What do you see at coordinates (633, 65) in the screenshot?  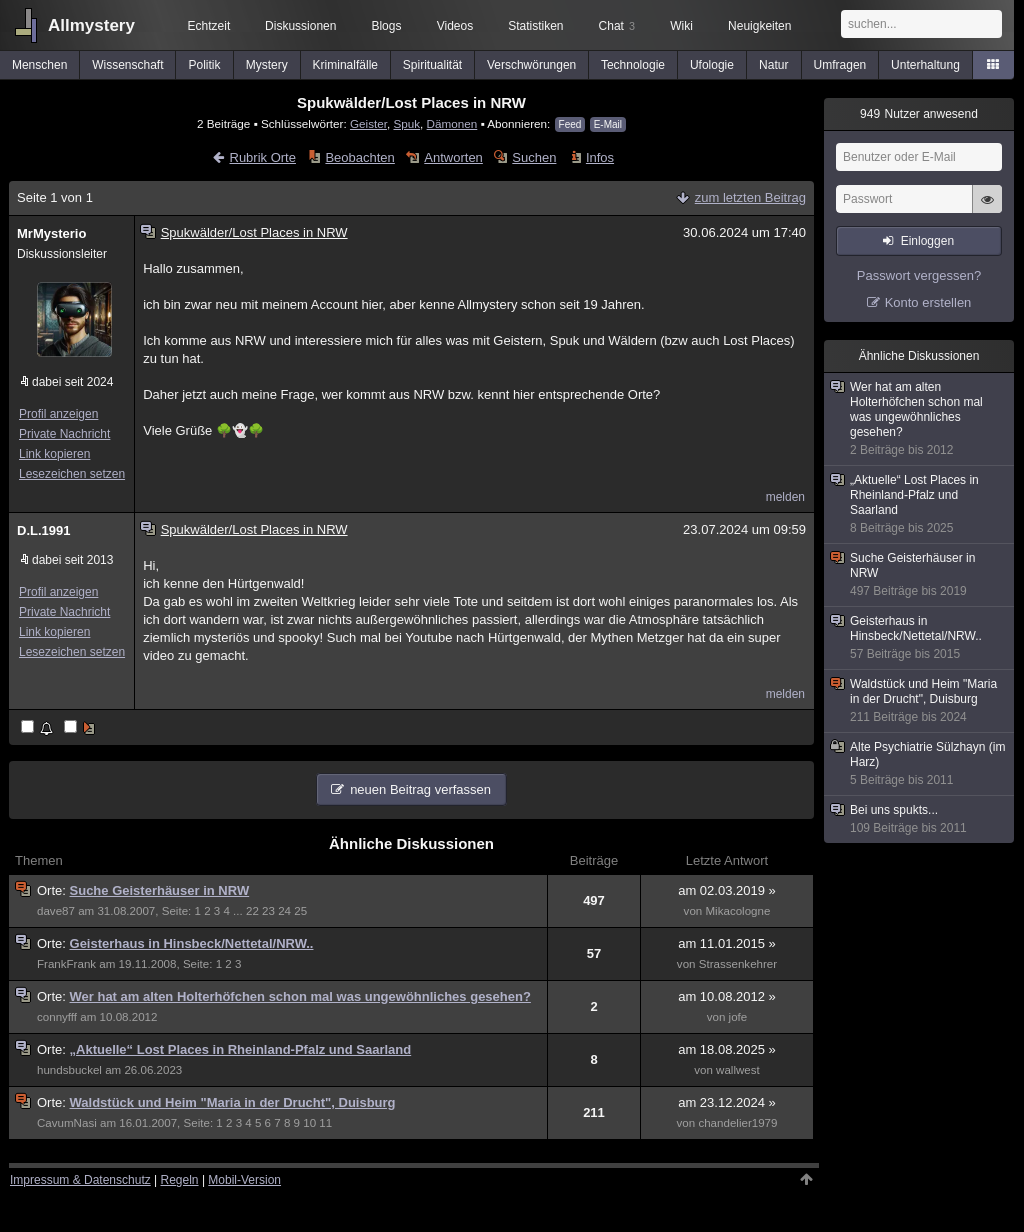 I see `Technologie` at bounding box center [633, 65].